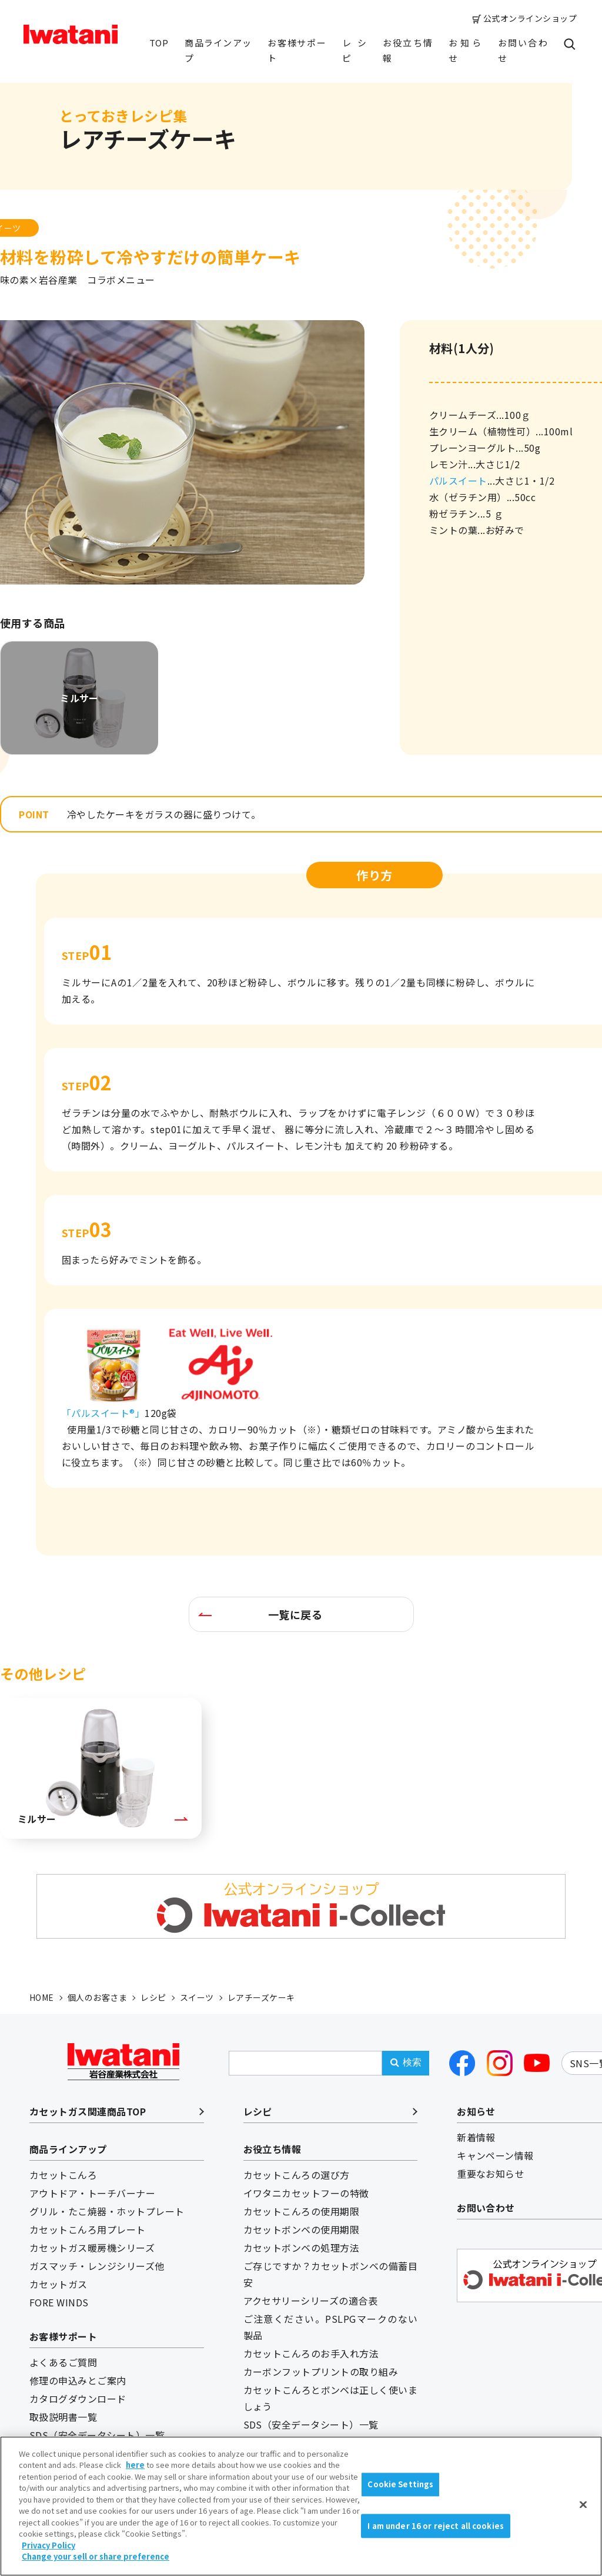 The width and height of the screenshot is (602, 2576). Describe the element at coordinates (77, 2380) in the screenshot. I see `修理の申込みとご案内` at that location.